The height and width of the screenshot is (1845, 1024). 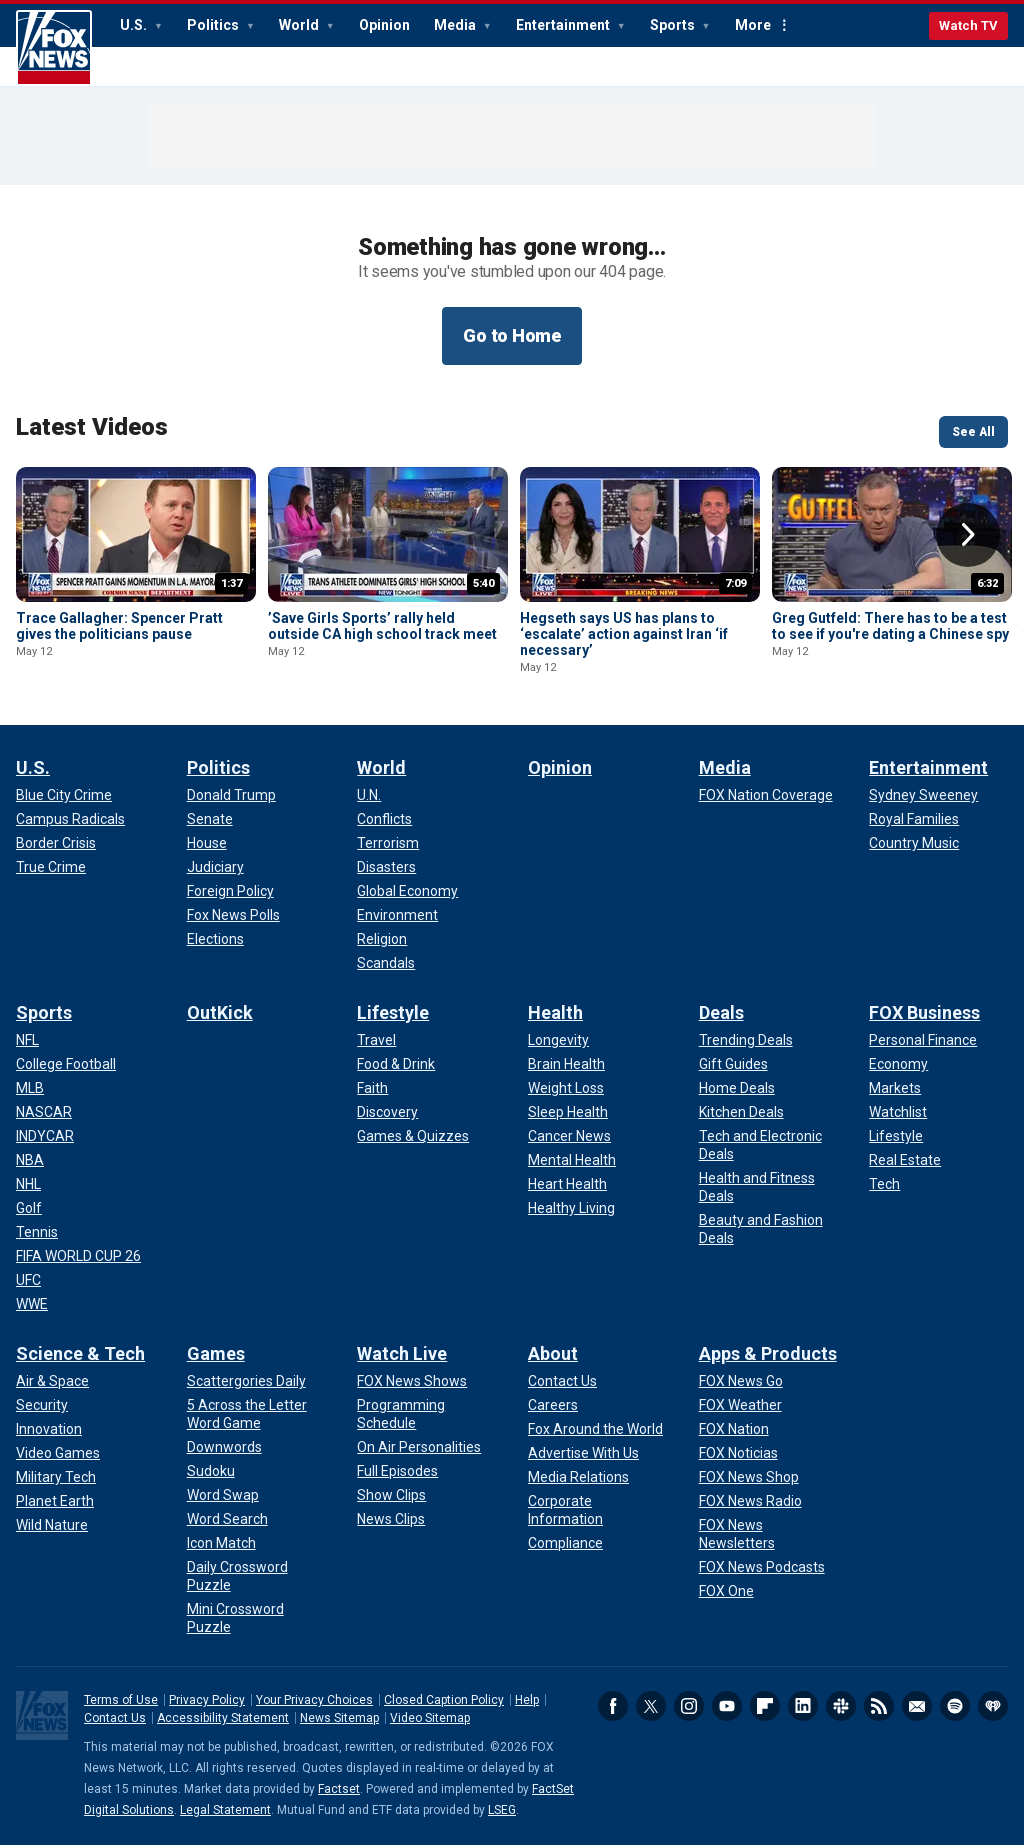 What do you see at coordinates (430, 1718) in the screenshot?
I see `Video Sitemap` at bounding box center [430, 1718].